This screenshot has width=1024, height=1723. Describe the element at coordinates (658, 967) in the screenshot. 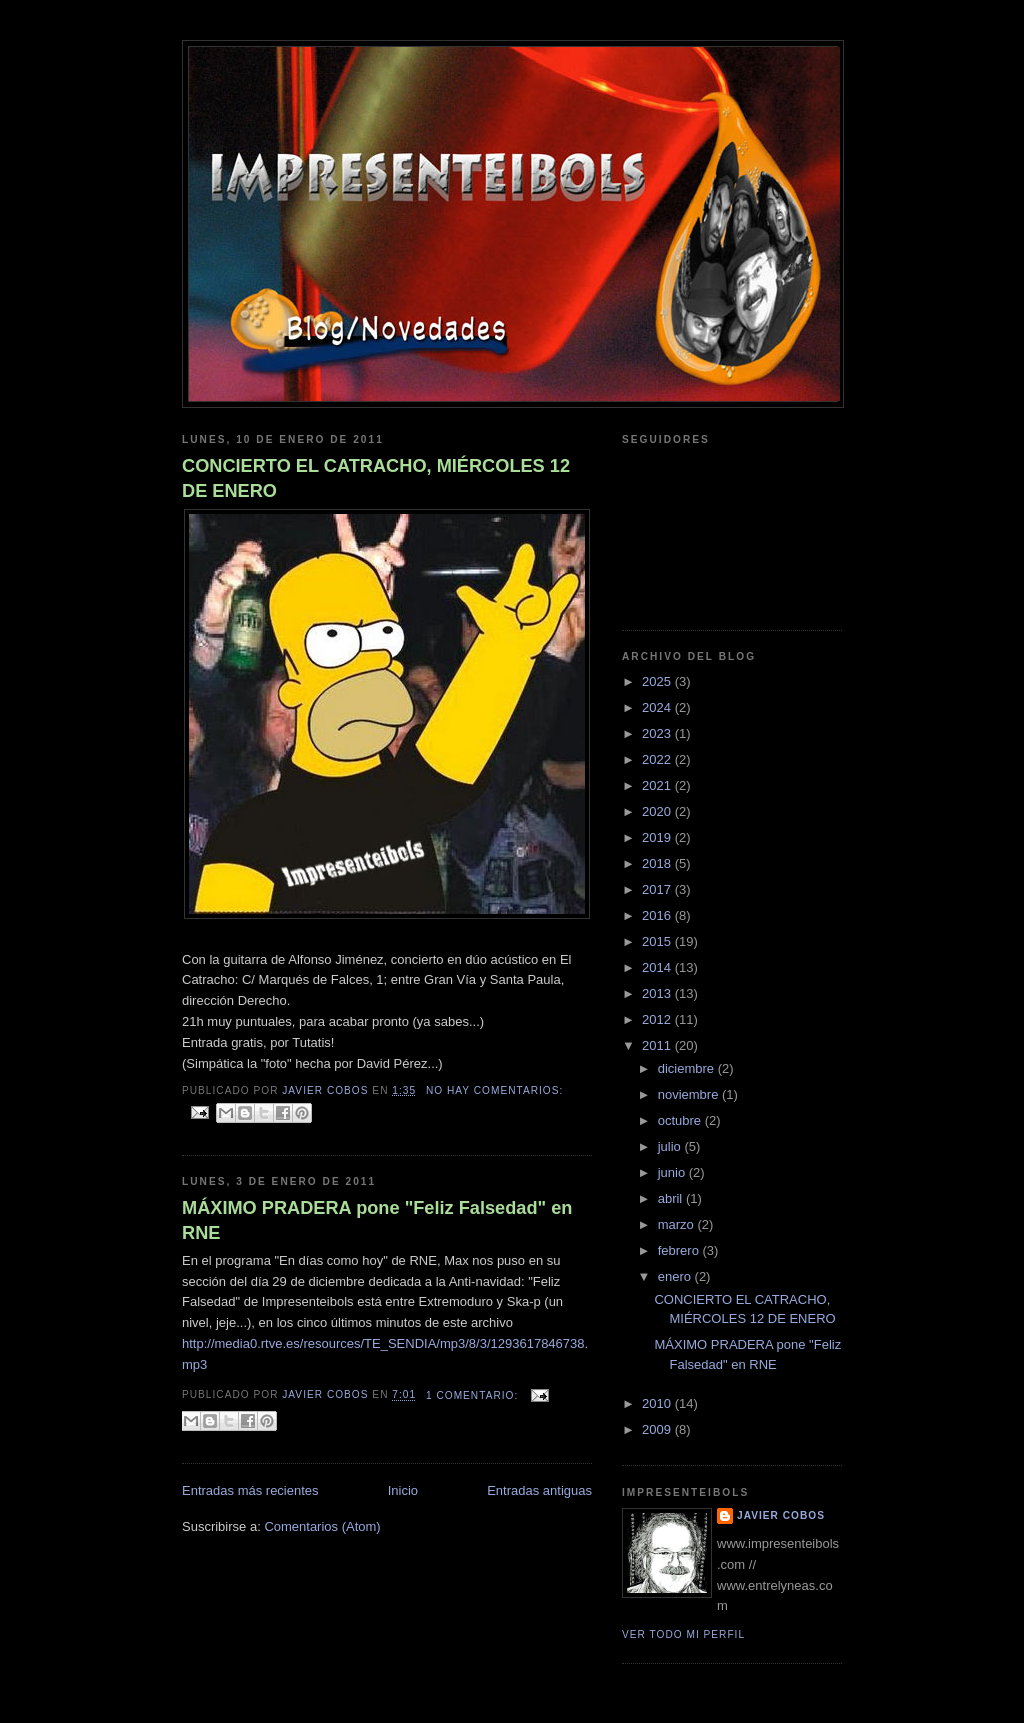

I see `2014` at that location.